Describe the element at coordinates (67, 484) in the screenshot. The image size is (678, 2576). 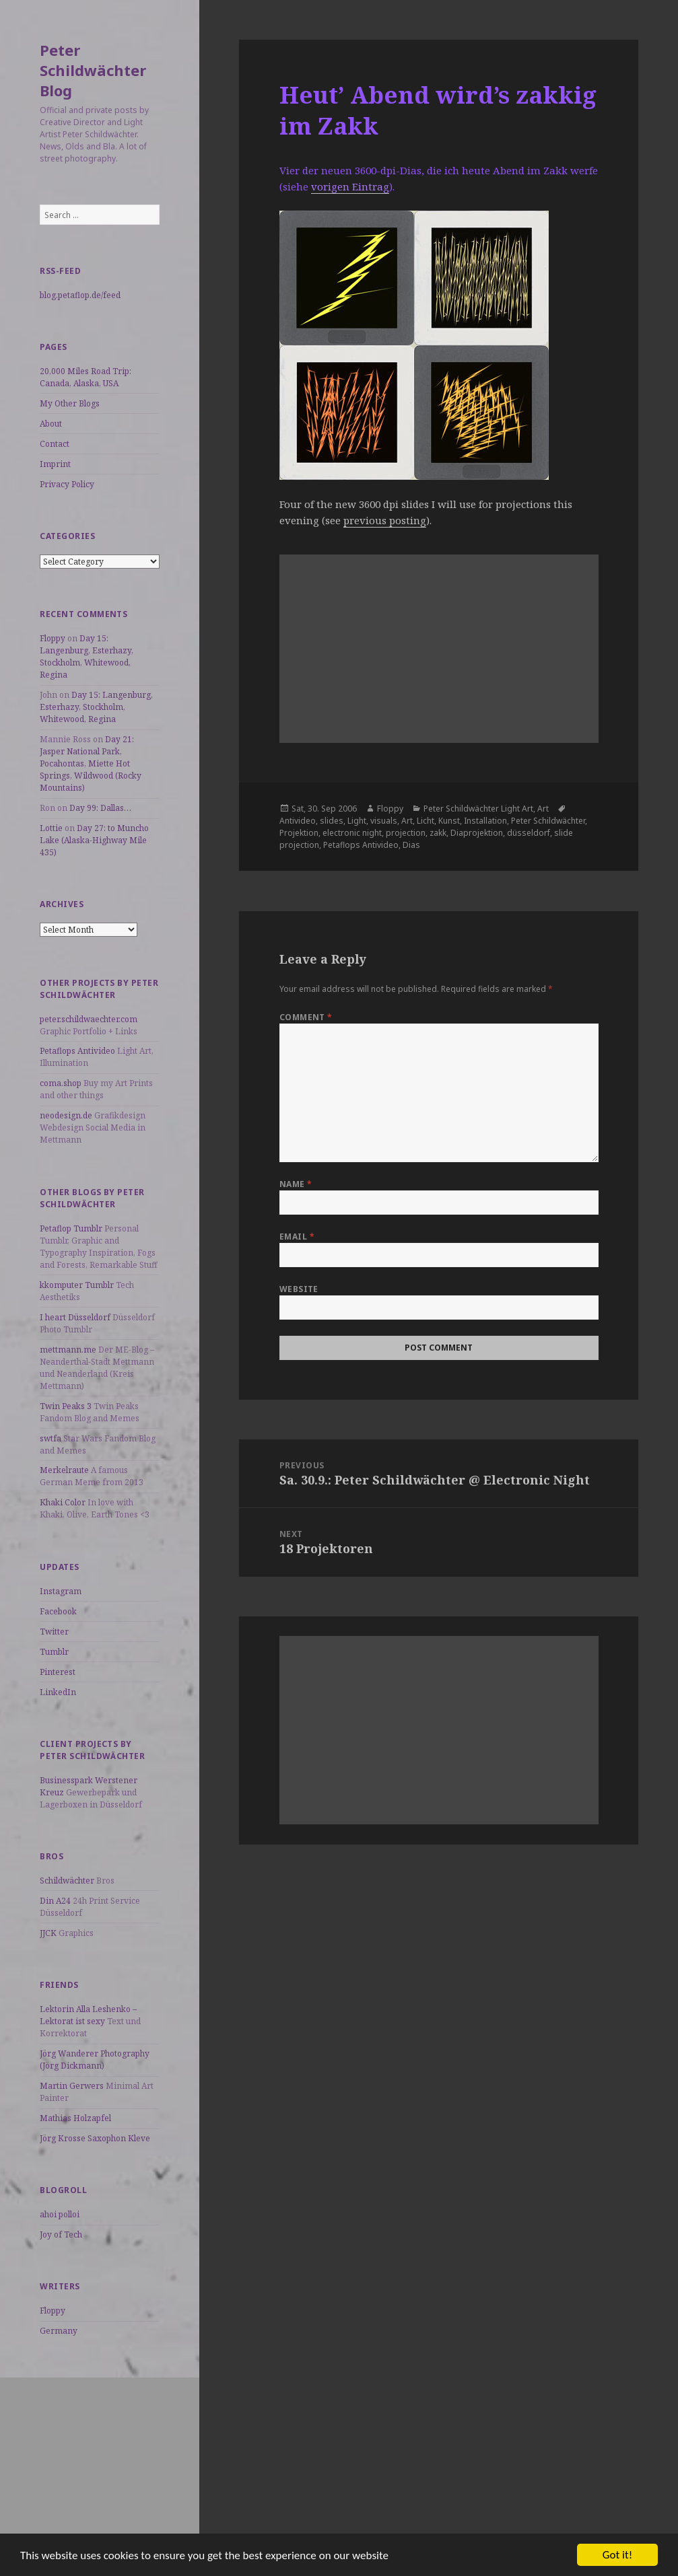
I see `Privacy Policy` at that location.